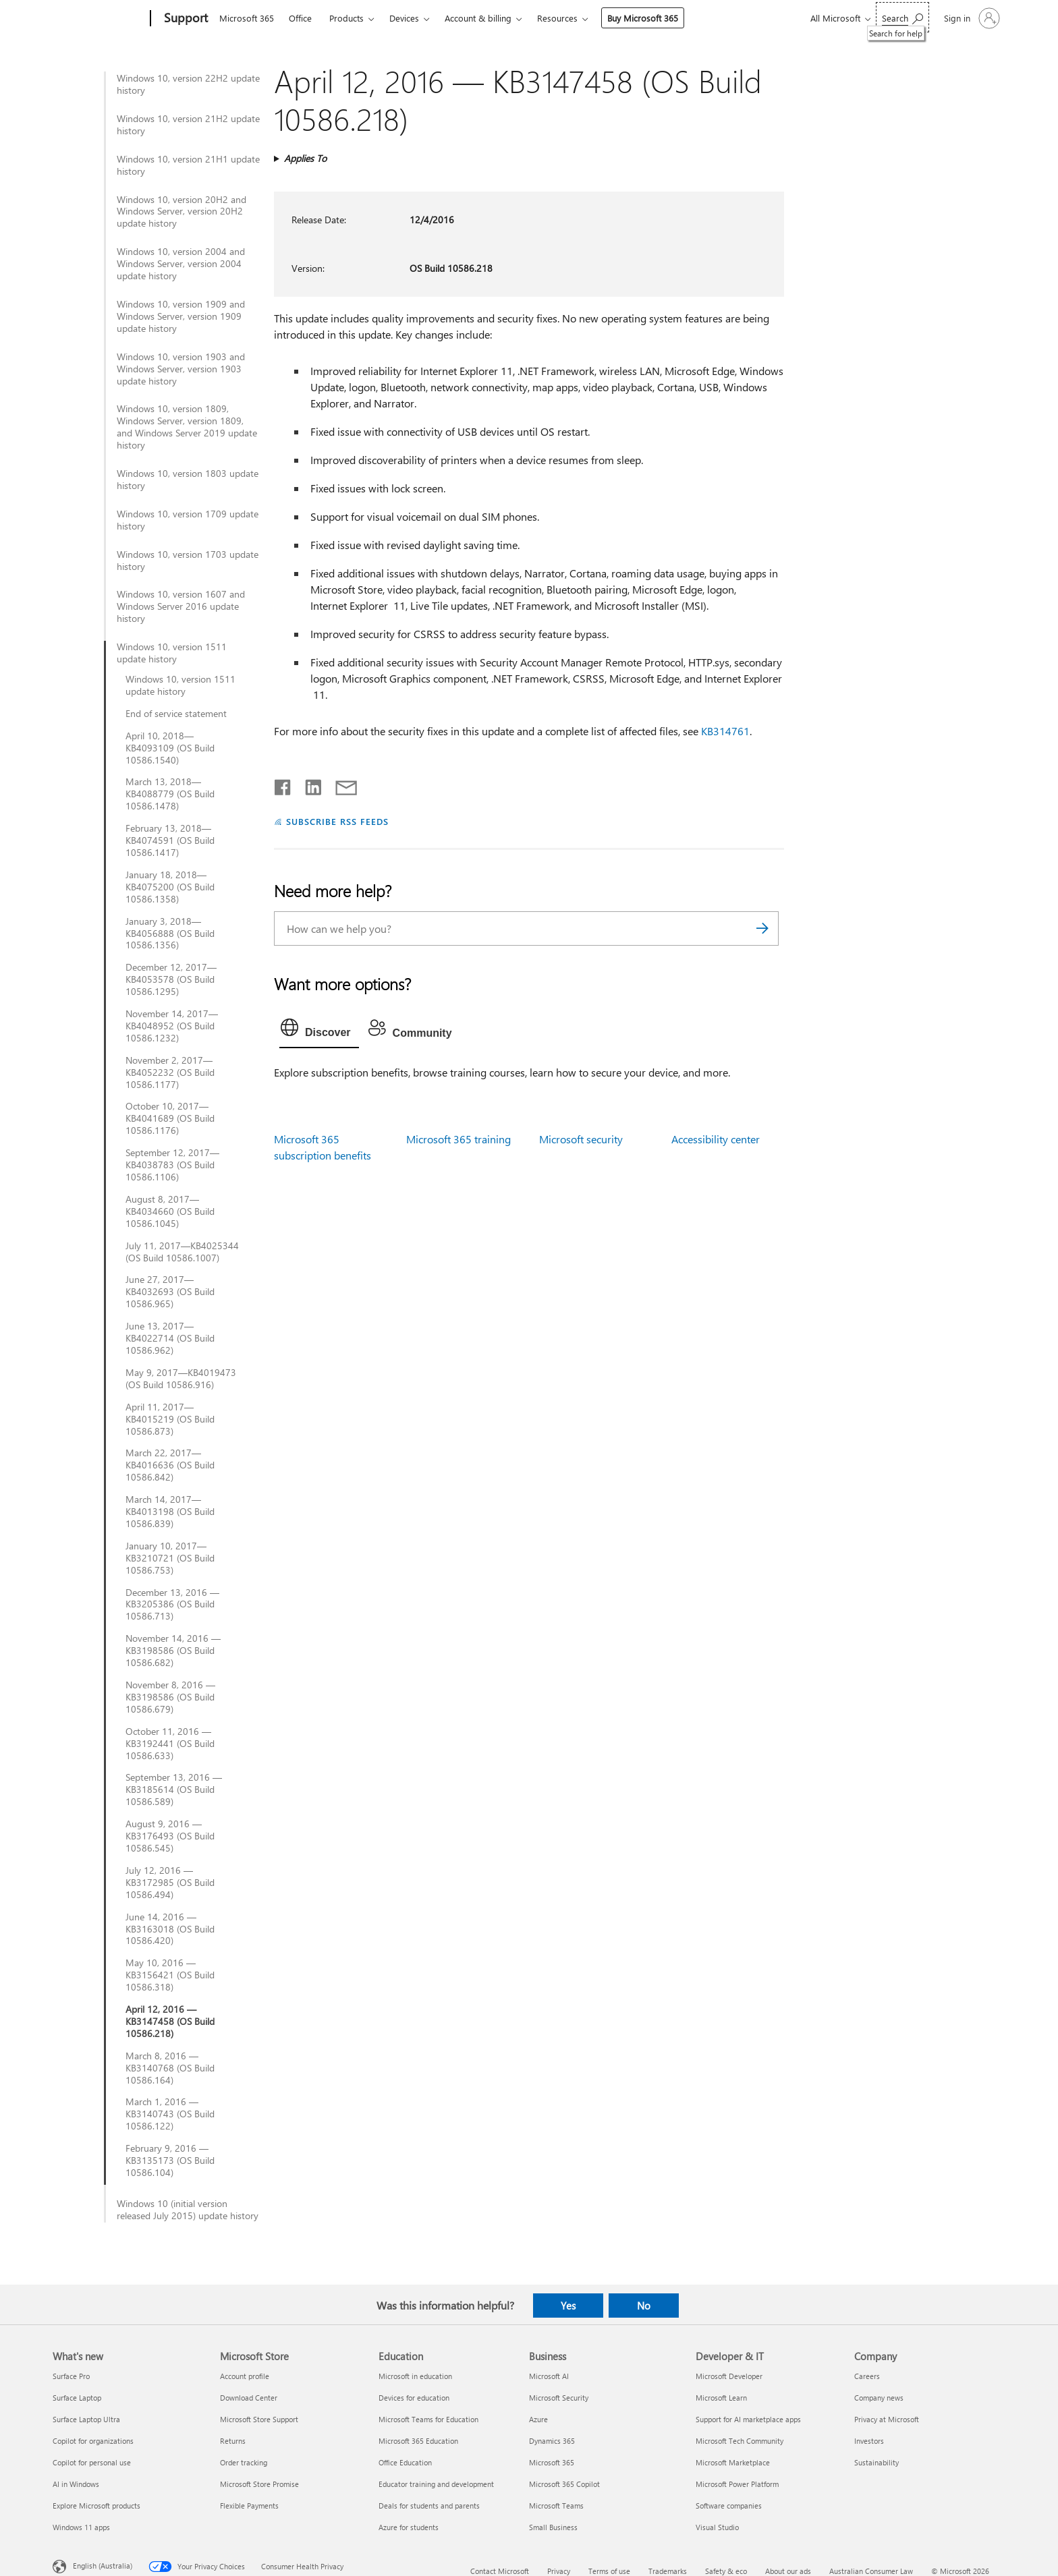  I want to click on Microsoft Marketplace [Microsoft Marketplace Developer & IT], so click(733, 2462).